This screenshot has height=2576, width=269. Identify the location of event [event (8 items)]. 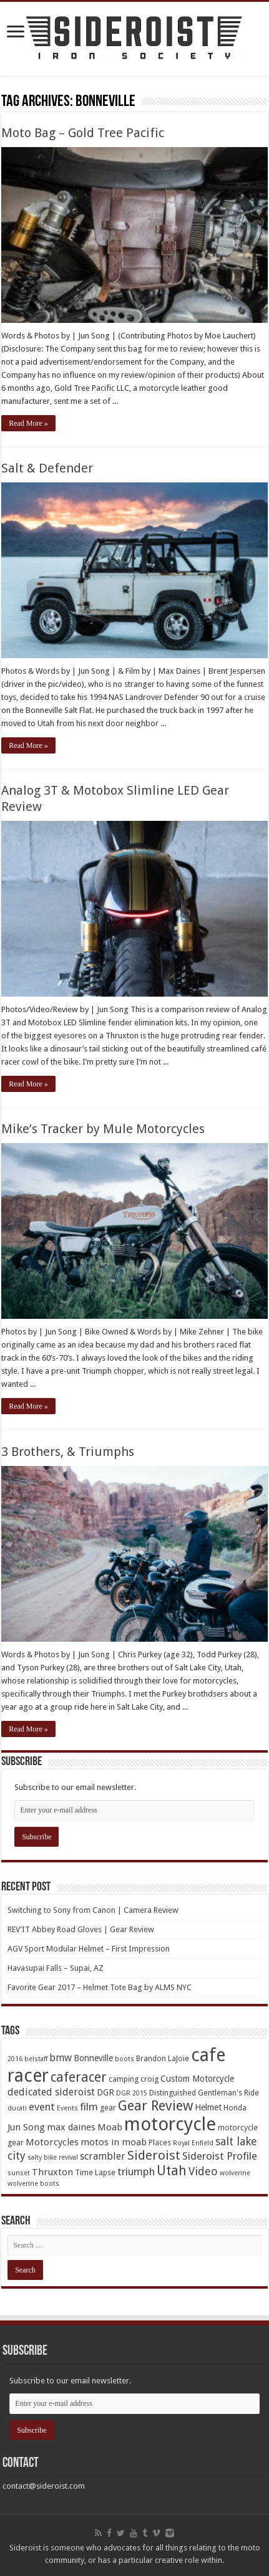
(42, 2106).